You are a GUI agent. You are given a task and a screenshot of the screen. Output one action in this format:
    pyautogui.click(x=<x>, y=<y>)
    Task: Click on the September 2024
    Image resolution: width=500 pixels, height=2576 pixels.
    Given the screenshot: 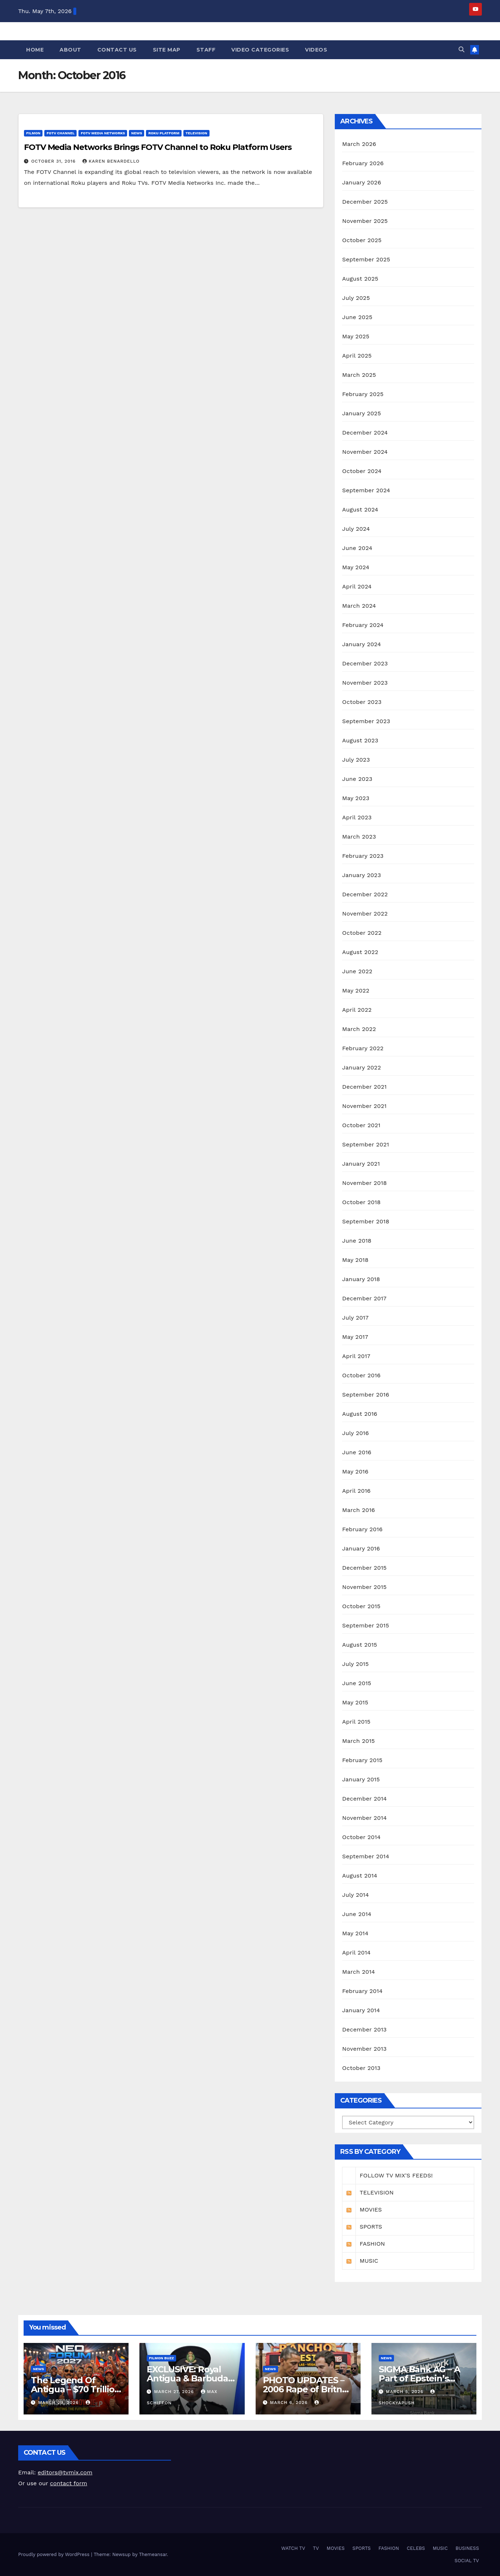 What is the action you would take?
    pyautogui.click(x=366, y=490)
    